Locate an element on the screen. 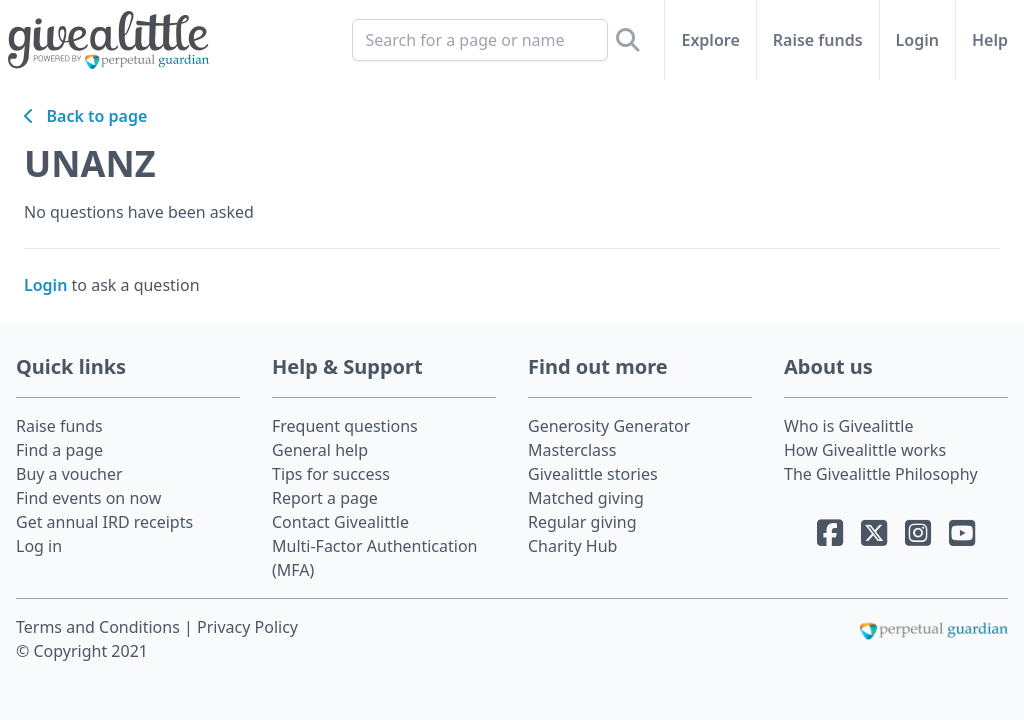 The height and width of the screenshot is (720, 1024). Login is located at coordinates (917, 40).